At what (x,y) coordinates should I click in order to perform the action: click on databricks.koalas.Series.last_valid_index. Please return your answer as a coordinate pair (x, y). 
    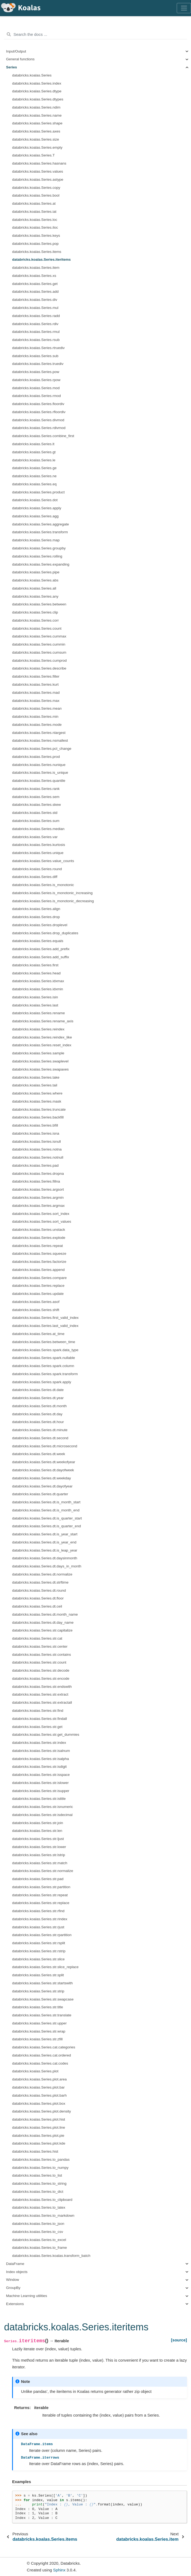
    Looking at the image, I should click on (45, 1326).